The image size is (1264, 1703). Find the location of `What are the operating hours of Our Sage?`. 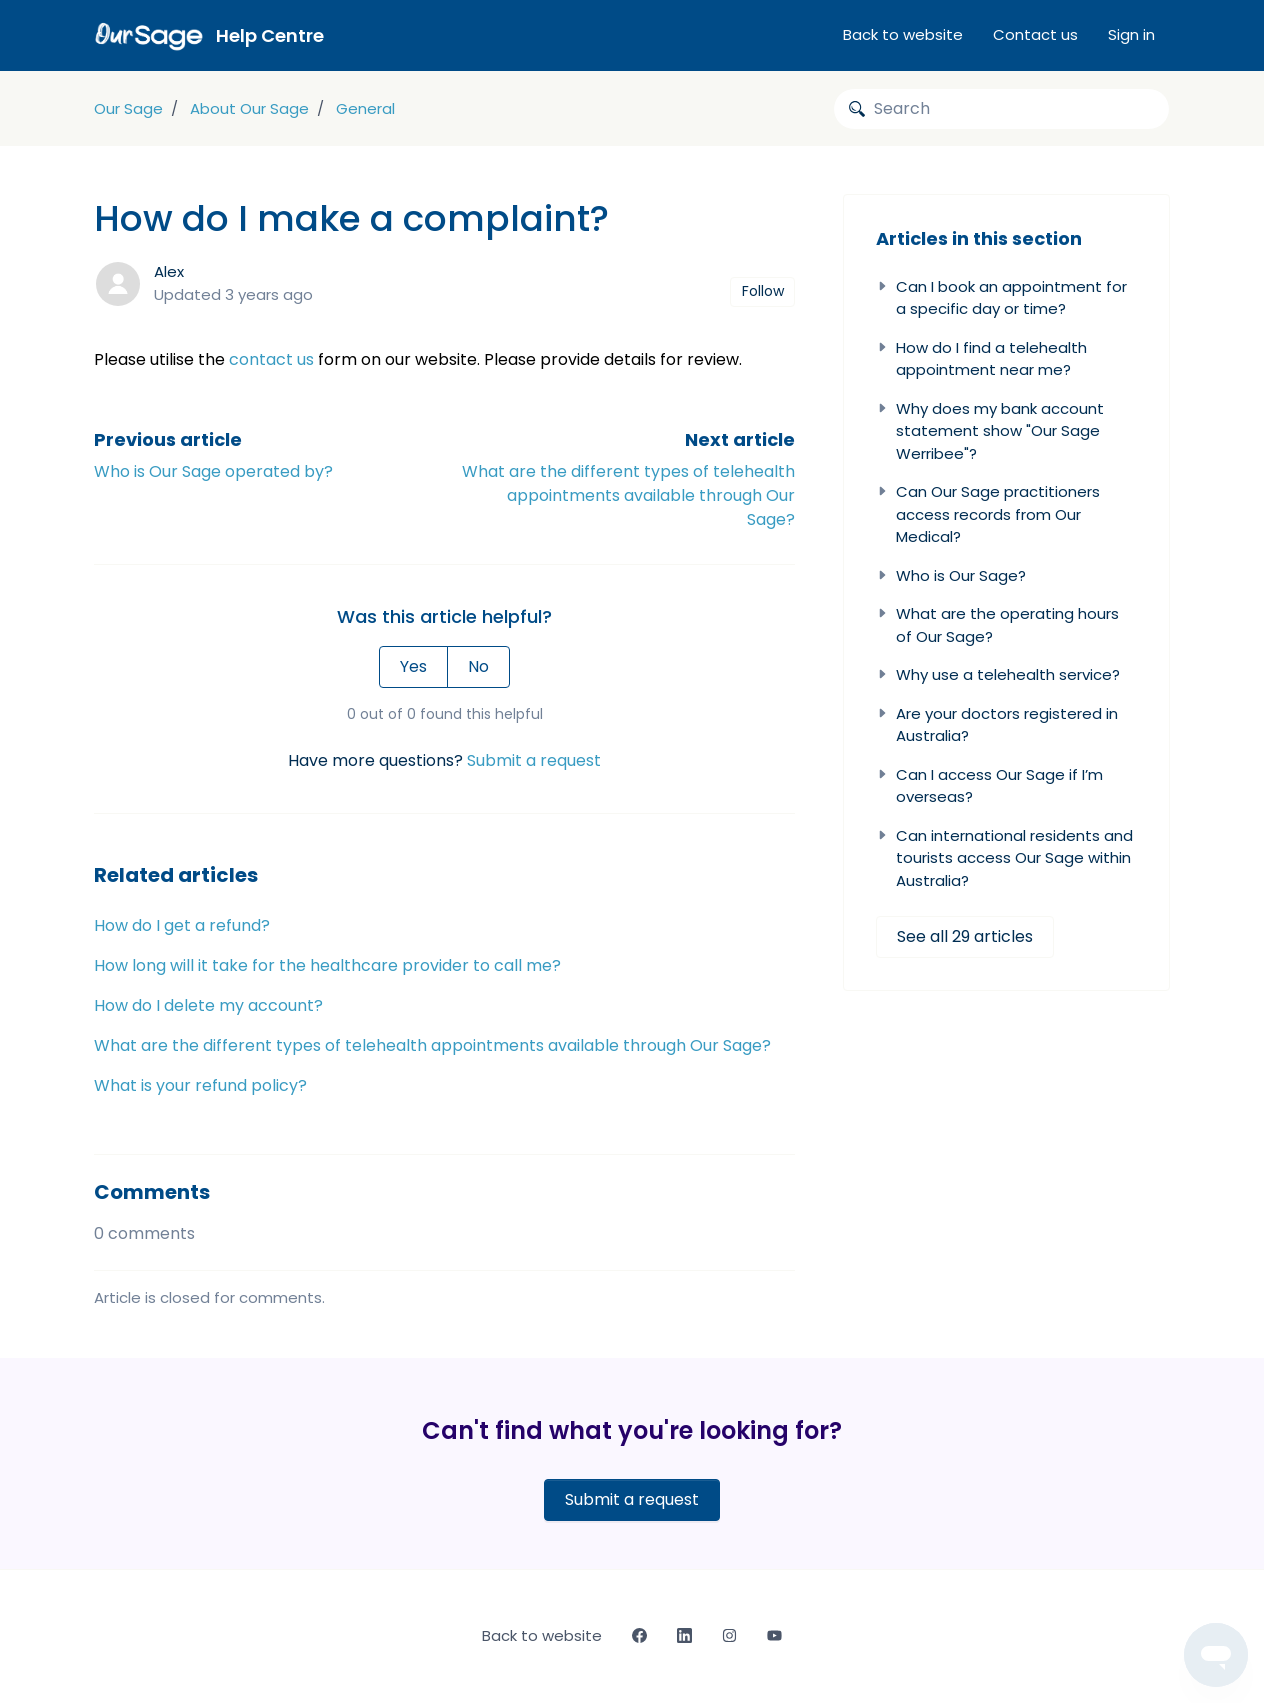

What are the operating hours of Our Sage? is located at coordinates (997, 625).